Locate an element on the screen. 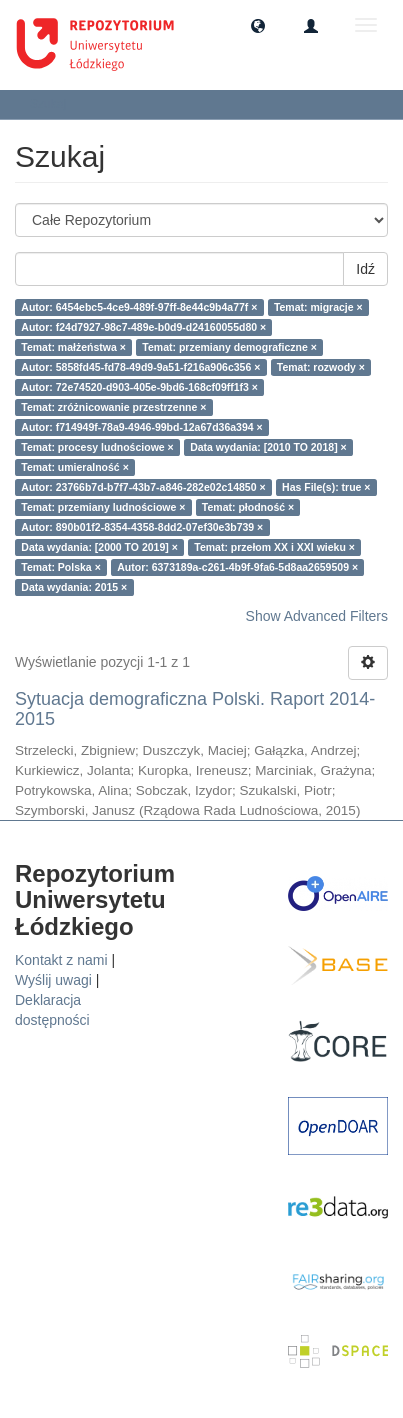  Autor: 5858fd45-fd78-49d9-9a51-f216a906c356 × is located at coordinates (140, 367).